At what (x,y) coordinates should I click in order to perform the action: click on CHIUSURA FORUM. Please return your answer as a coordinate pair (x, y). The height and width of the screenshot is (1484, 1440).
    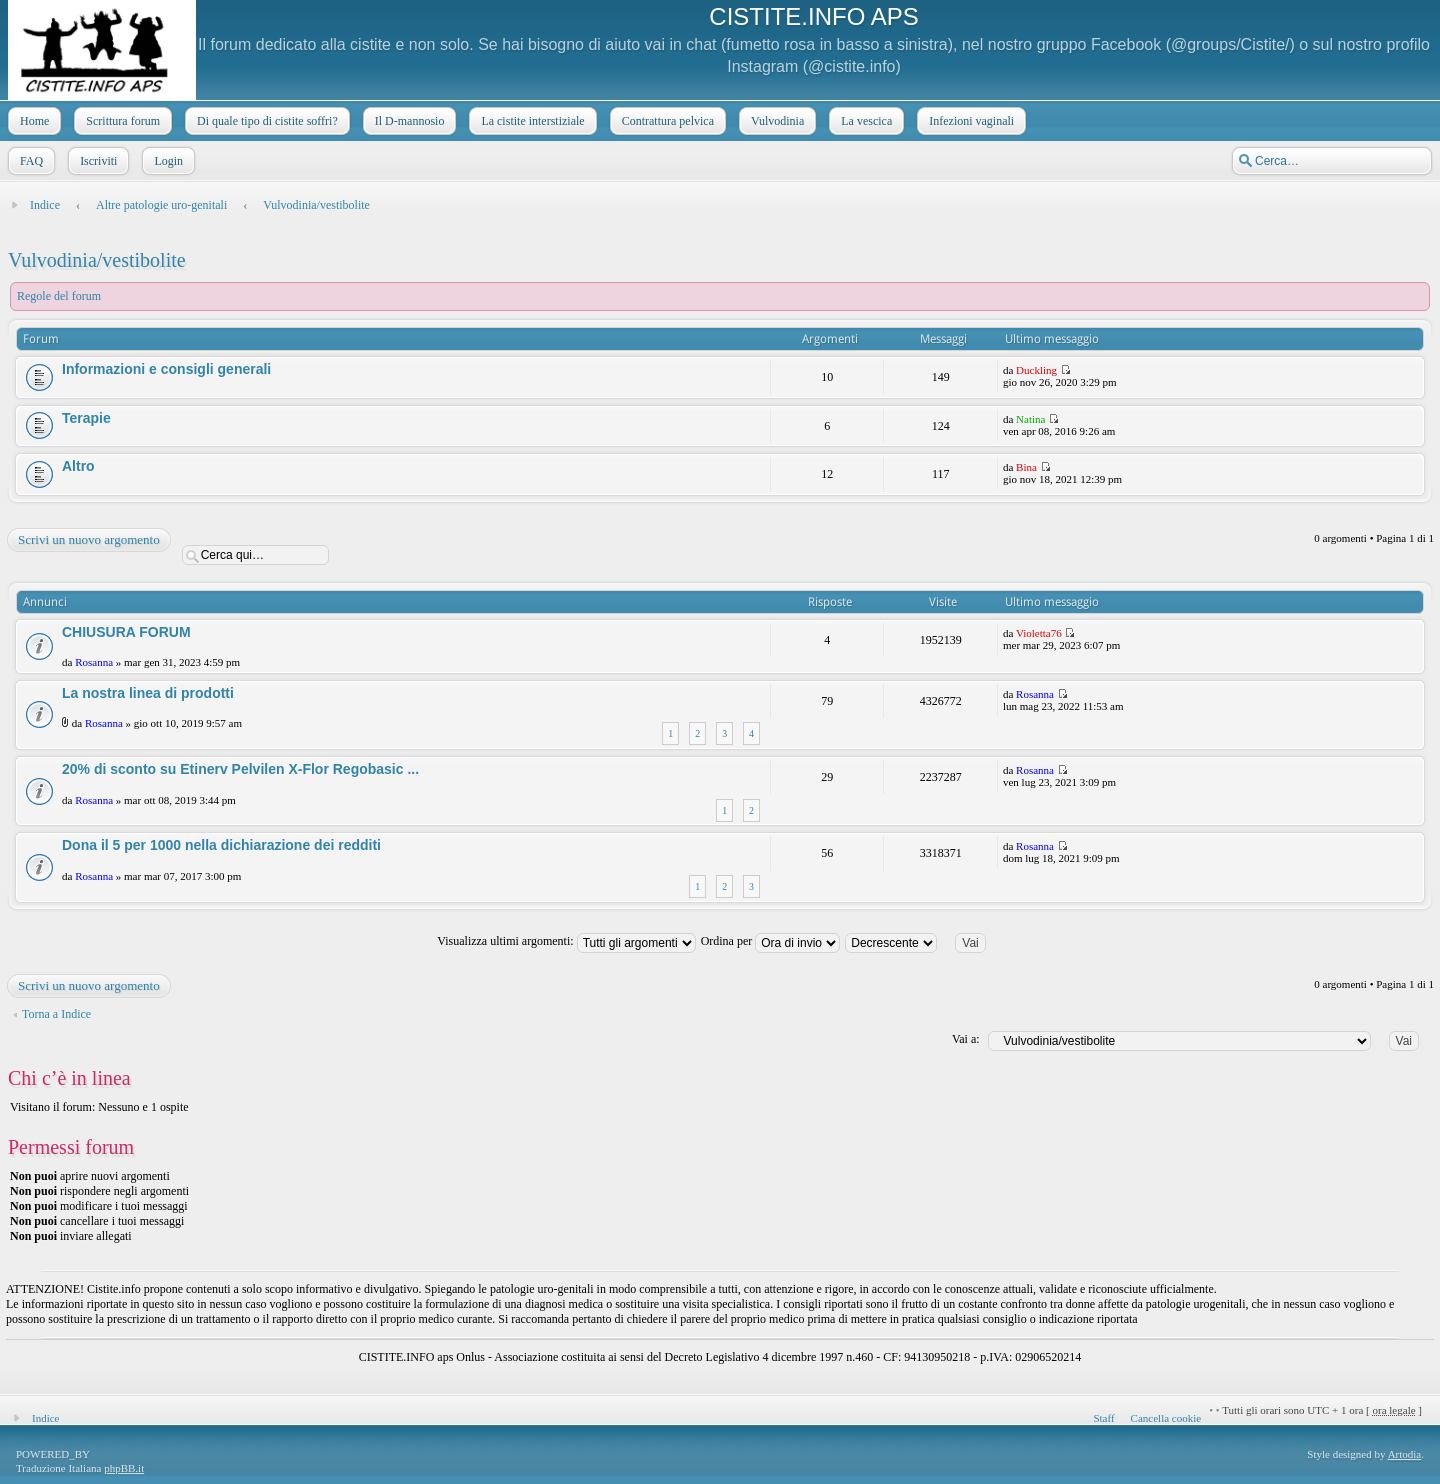
    Looking at the image, I should click on (126, 632).